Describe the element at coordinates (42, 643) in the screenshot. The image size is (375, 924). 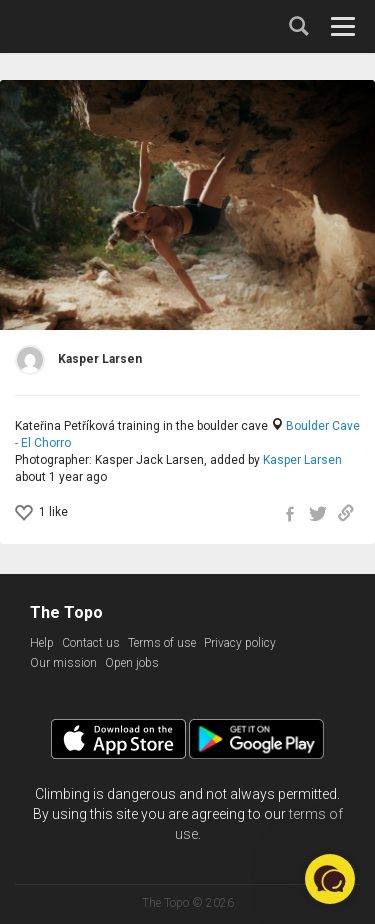
I see `Help` at that location.